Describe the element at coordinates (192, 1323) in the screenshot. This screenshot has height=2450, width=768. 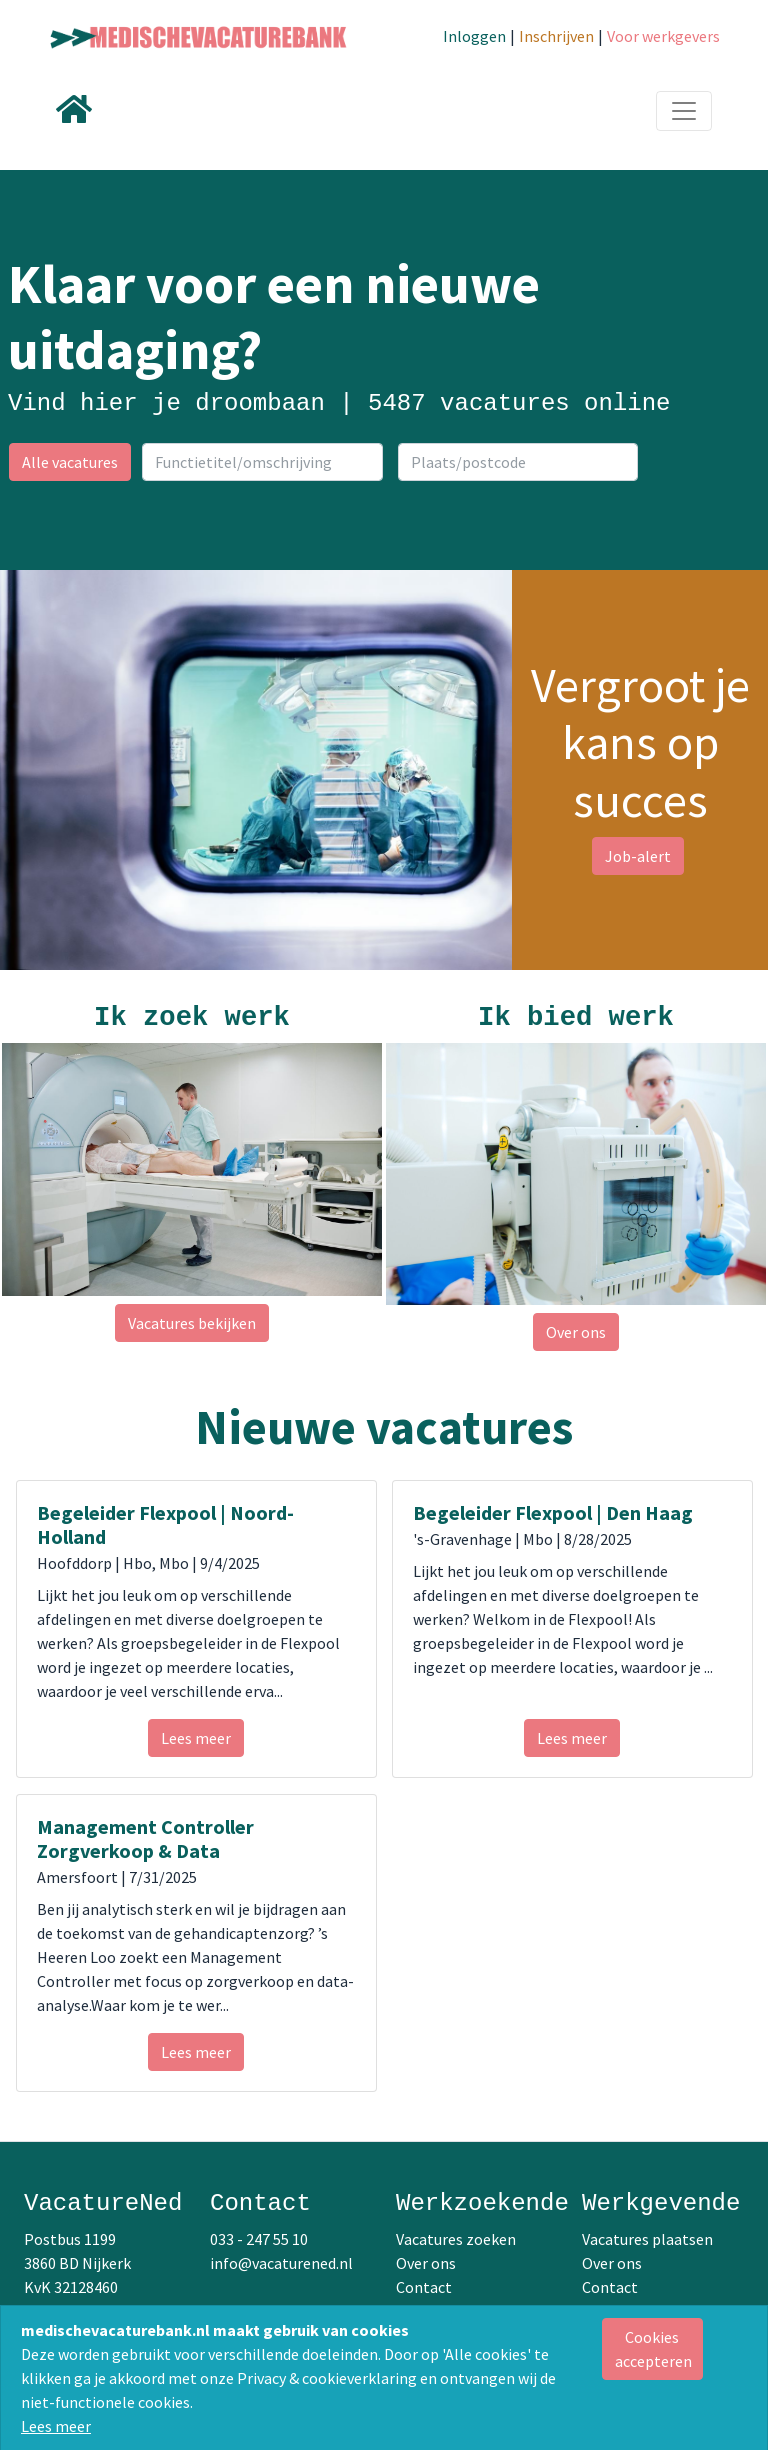
I see `Vacatures bekijken` at that location.